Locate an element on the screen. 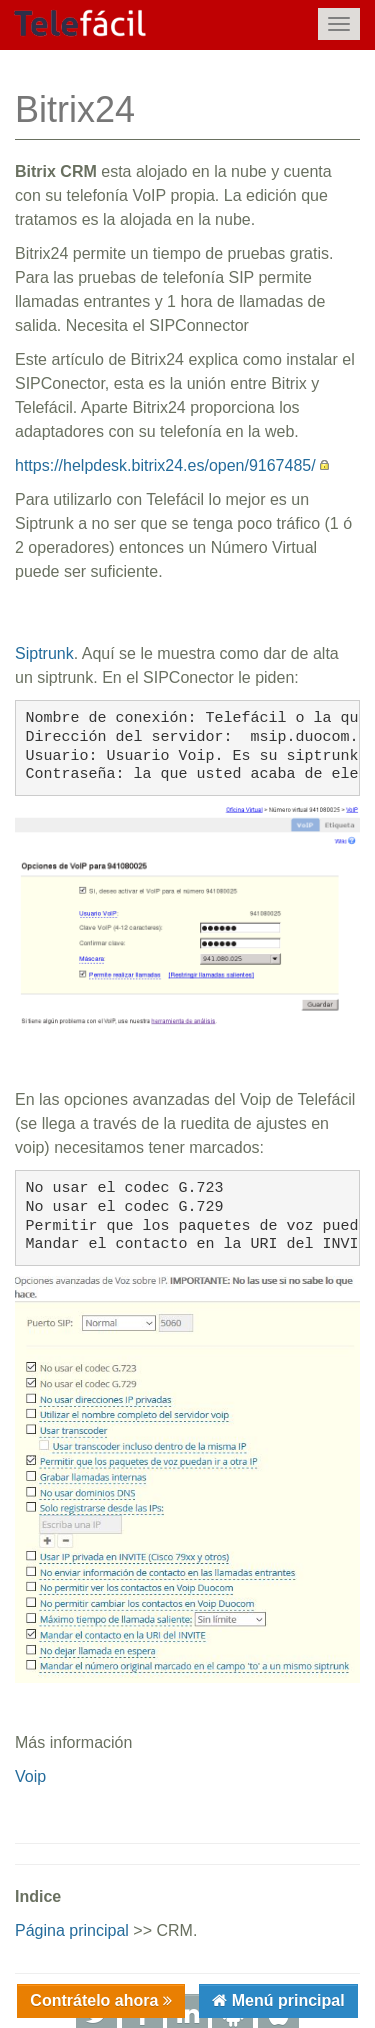 This screenshot has width=375, height=2028. Voip is located at coordinates (30, 1776).